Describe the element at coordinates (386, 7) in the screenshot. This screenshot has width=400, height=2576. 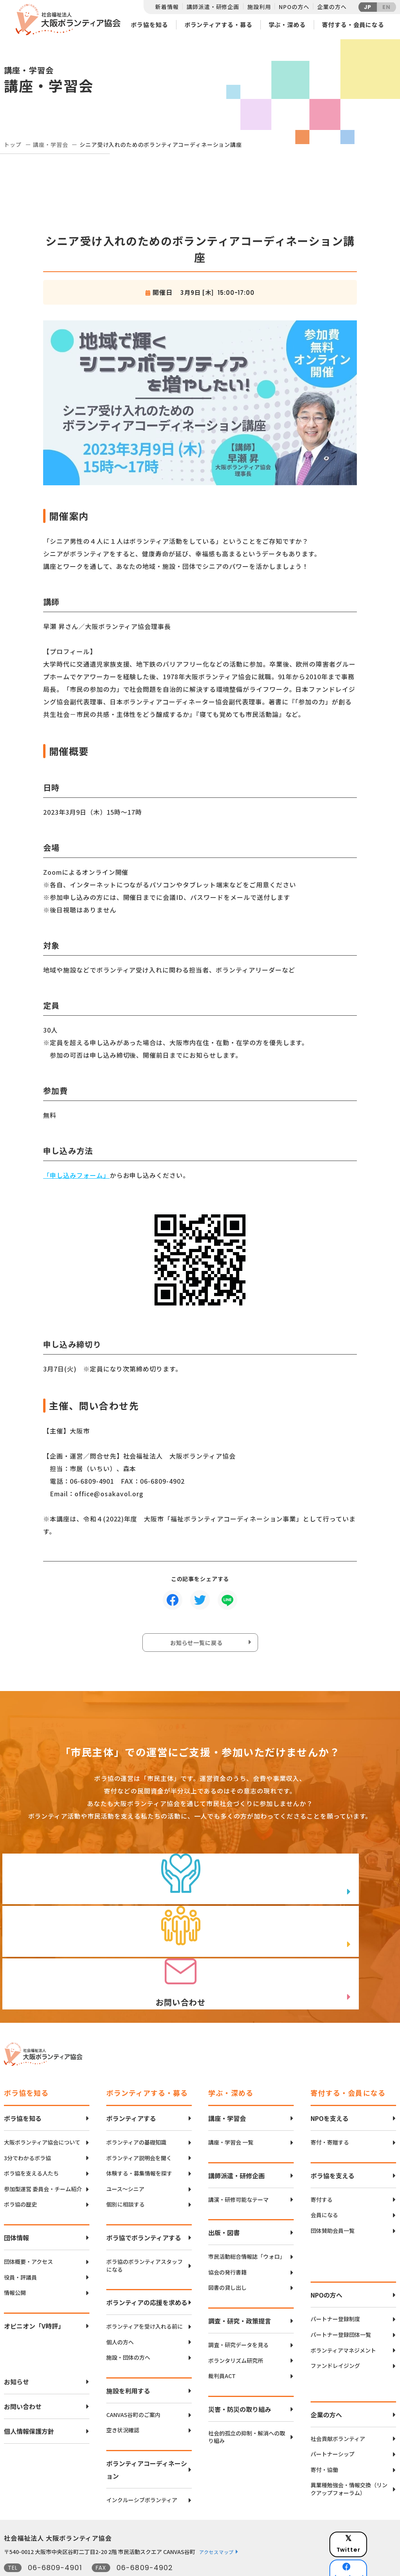
I see `EN` at that location.